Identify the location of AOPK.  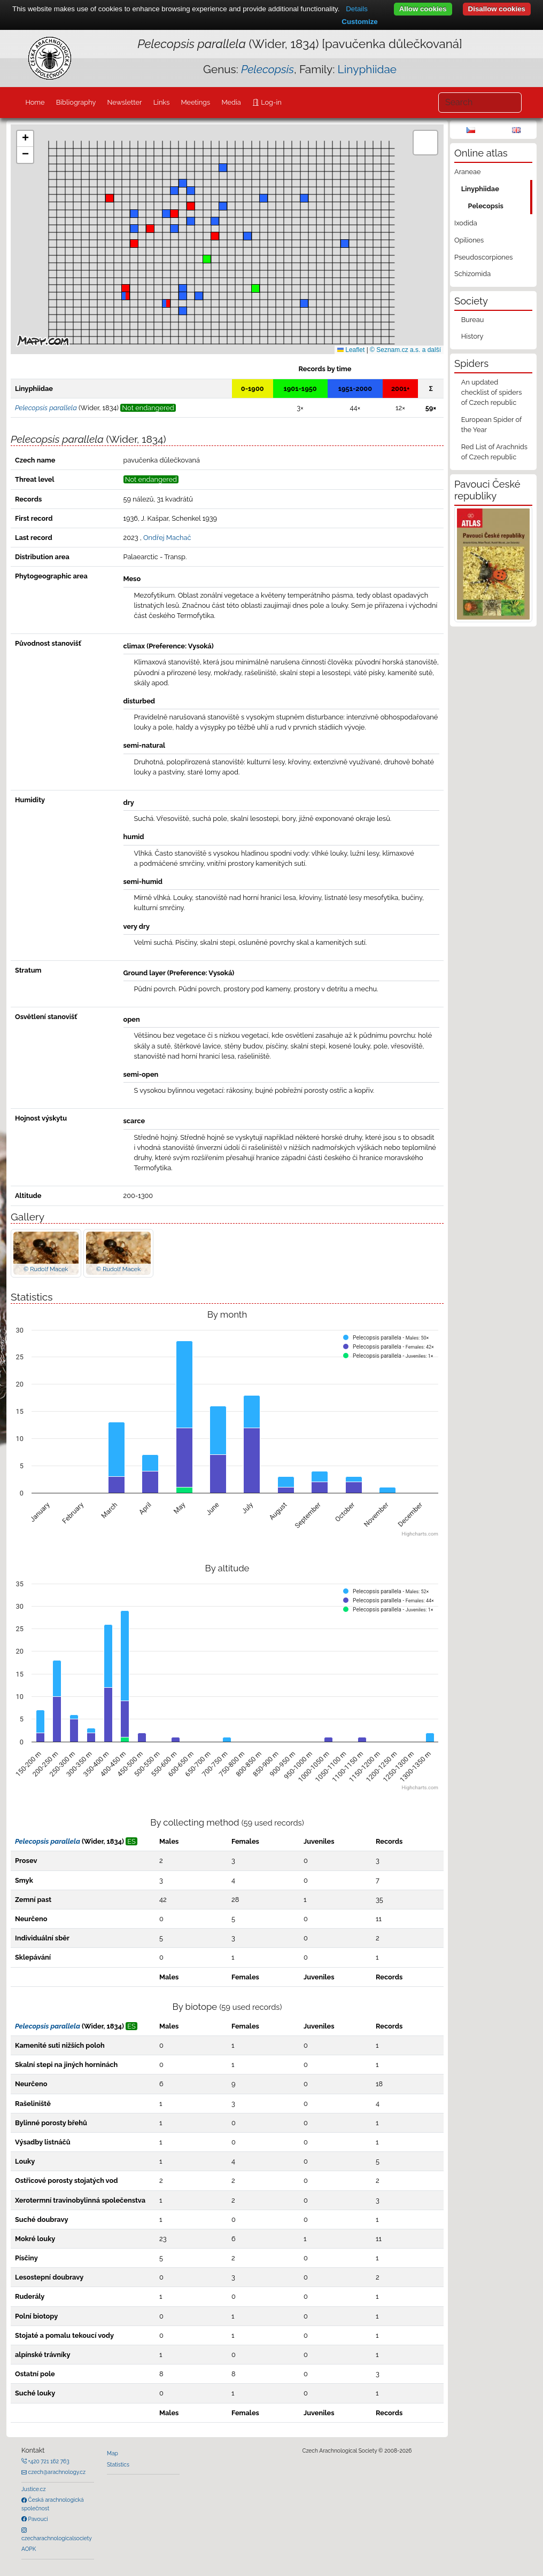
(28, 2549).